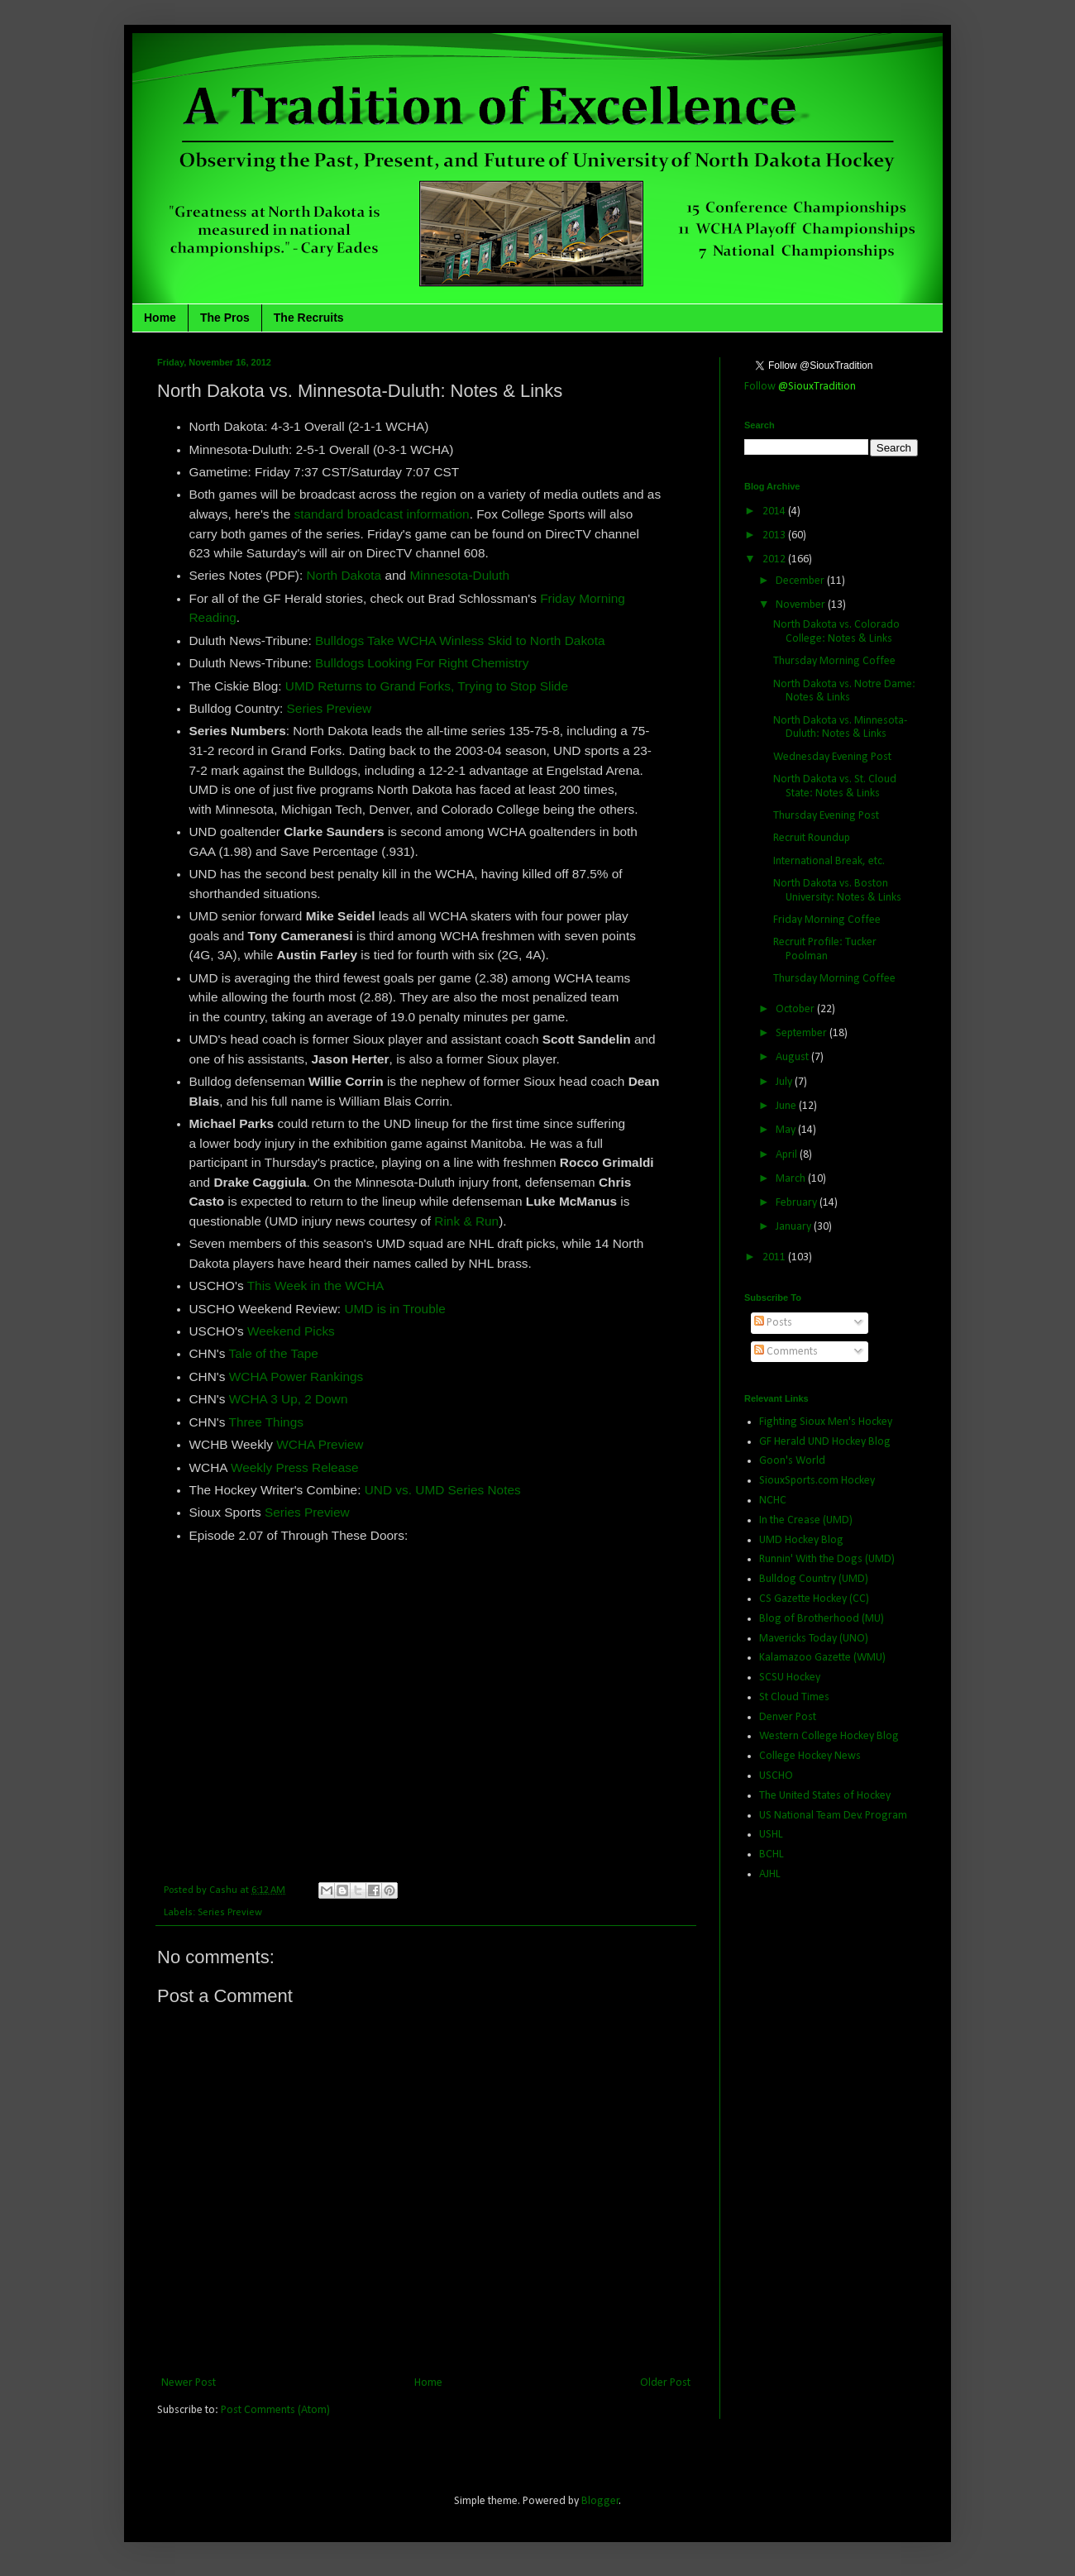 The image size is (1075, 2576). I want to click on North Dakota vs. Colorado College: Notes & Links, so click(836, 632).